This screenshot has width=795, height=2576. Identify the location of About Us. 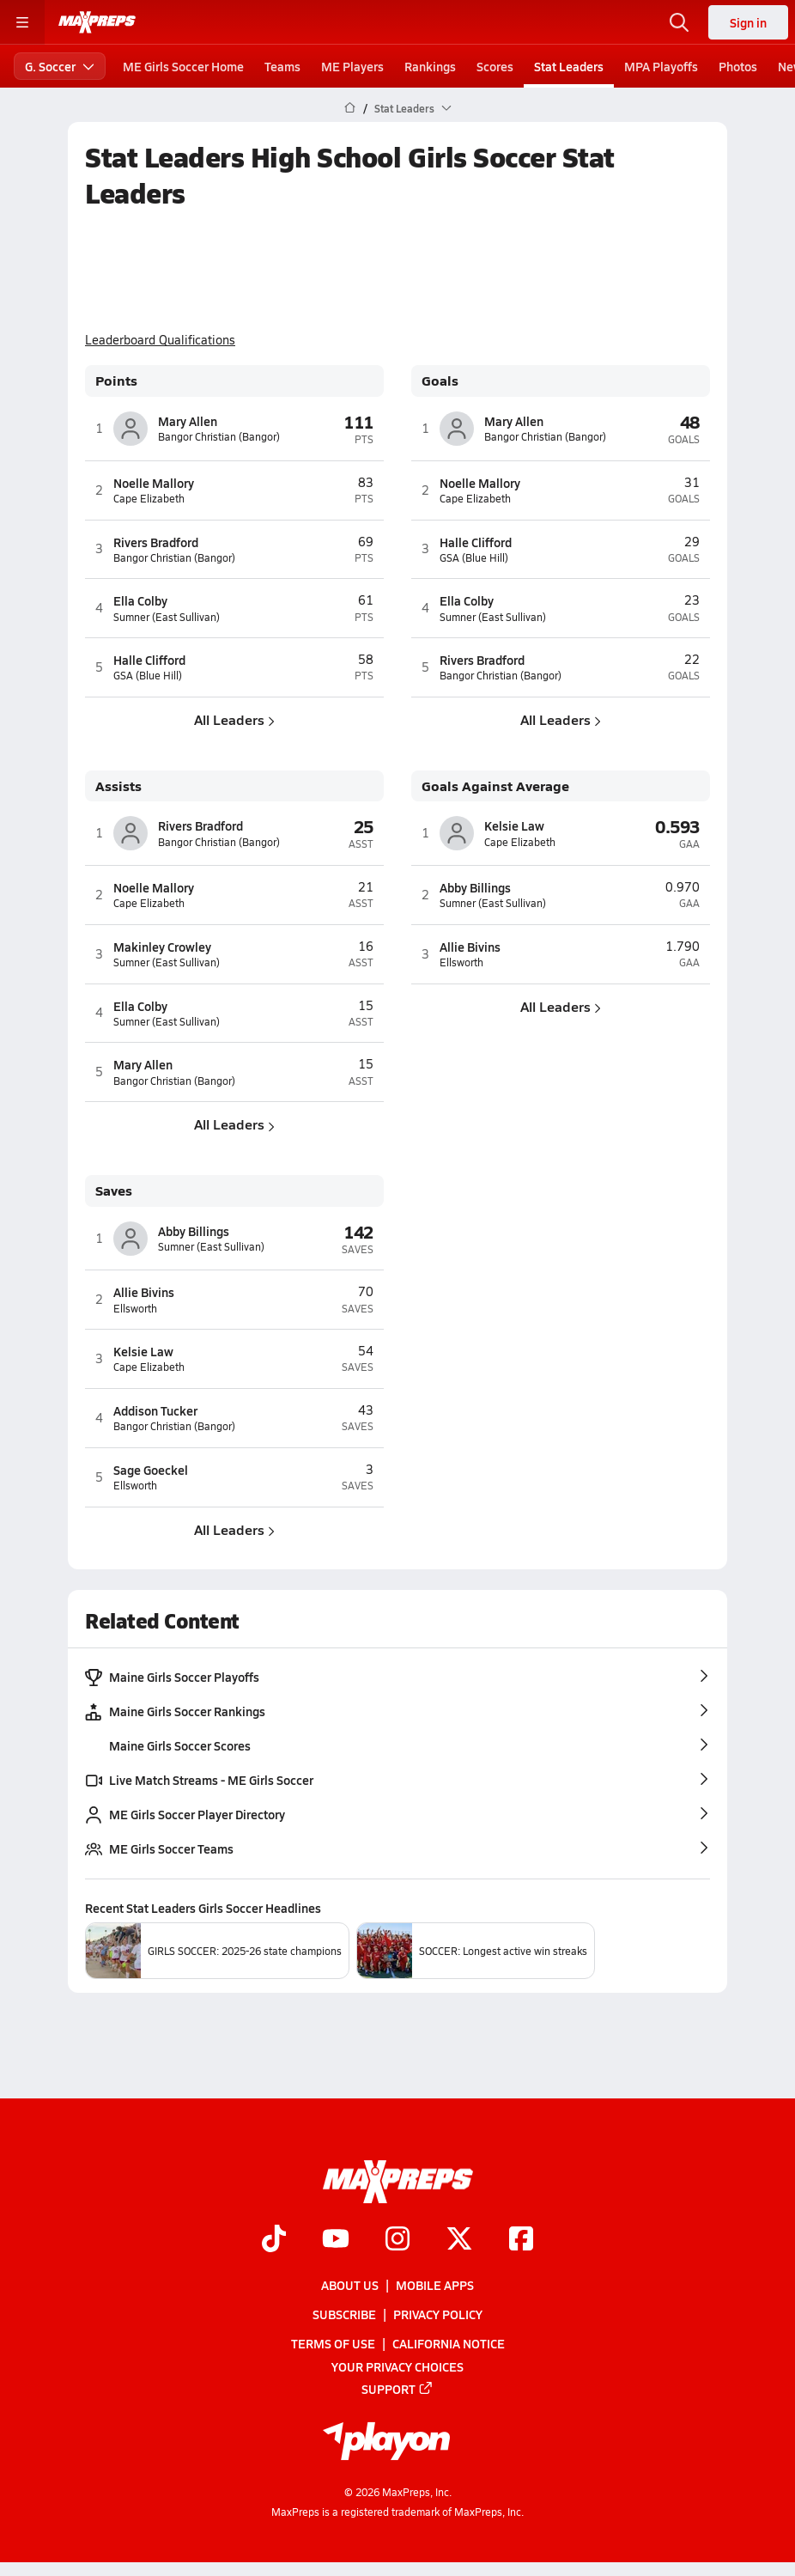
(350, 2284).